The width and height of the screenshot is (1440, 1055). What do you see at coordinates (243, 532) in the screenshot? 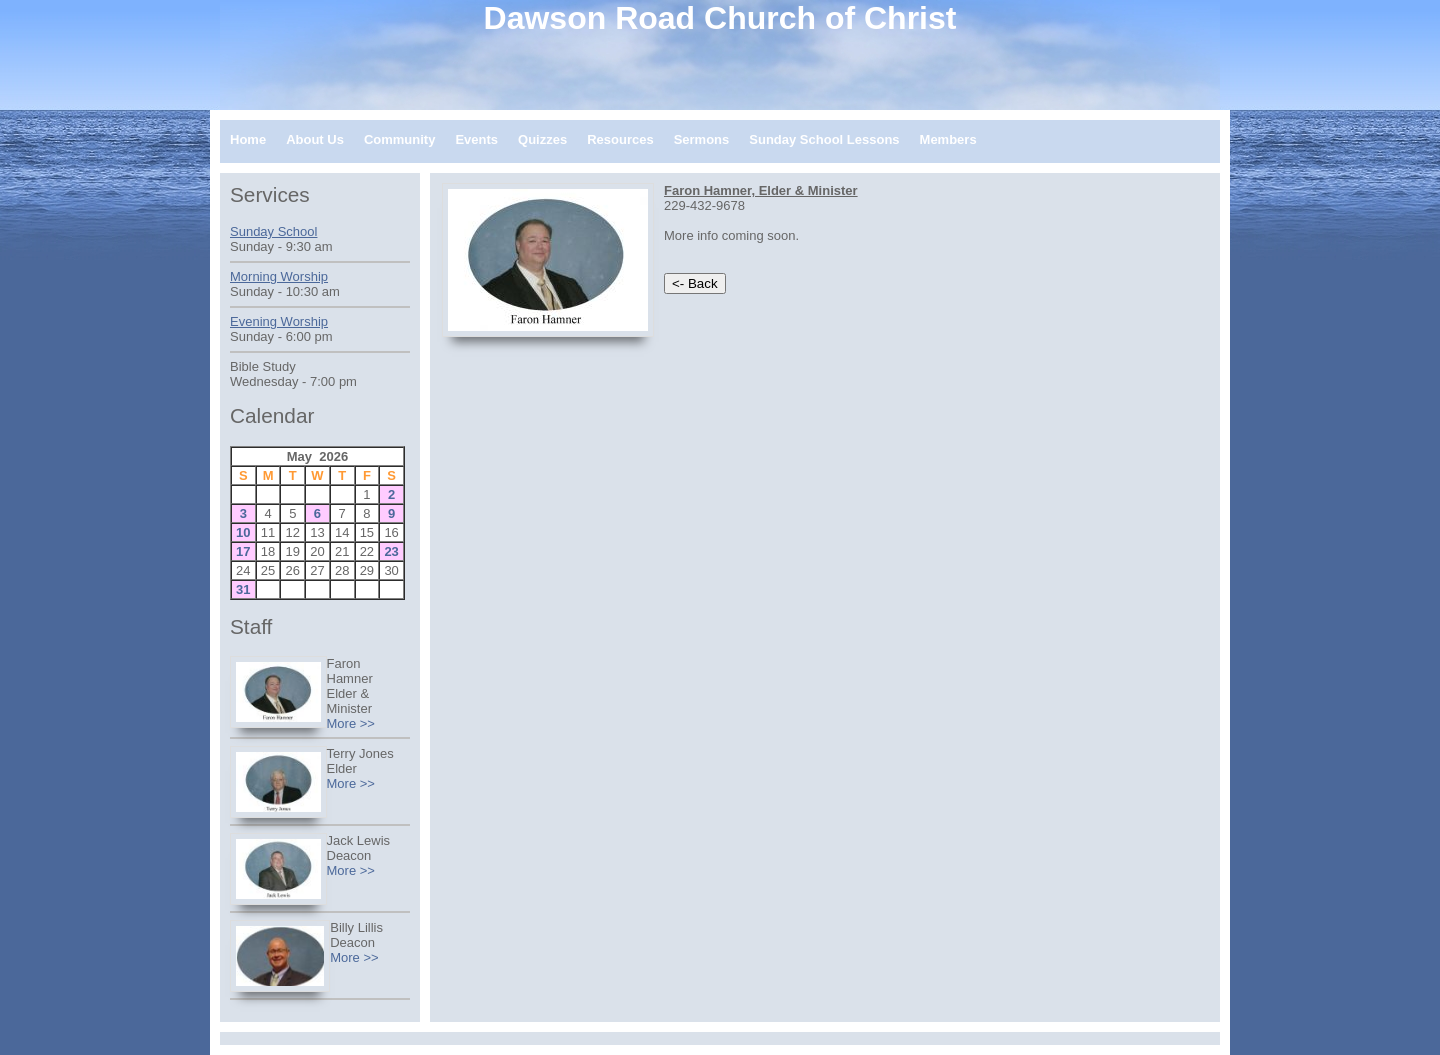
I see `10` at bounding box center [243, 532].